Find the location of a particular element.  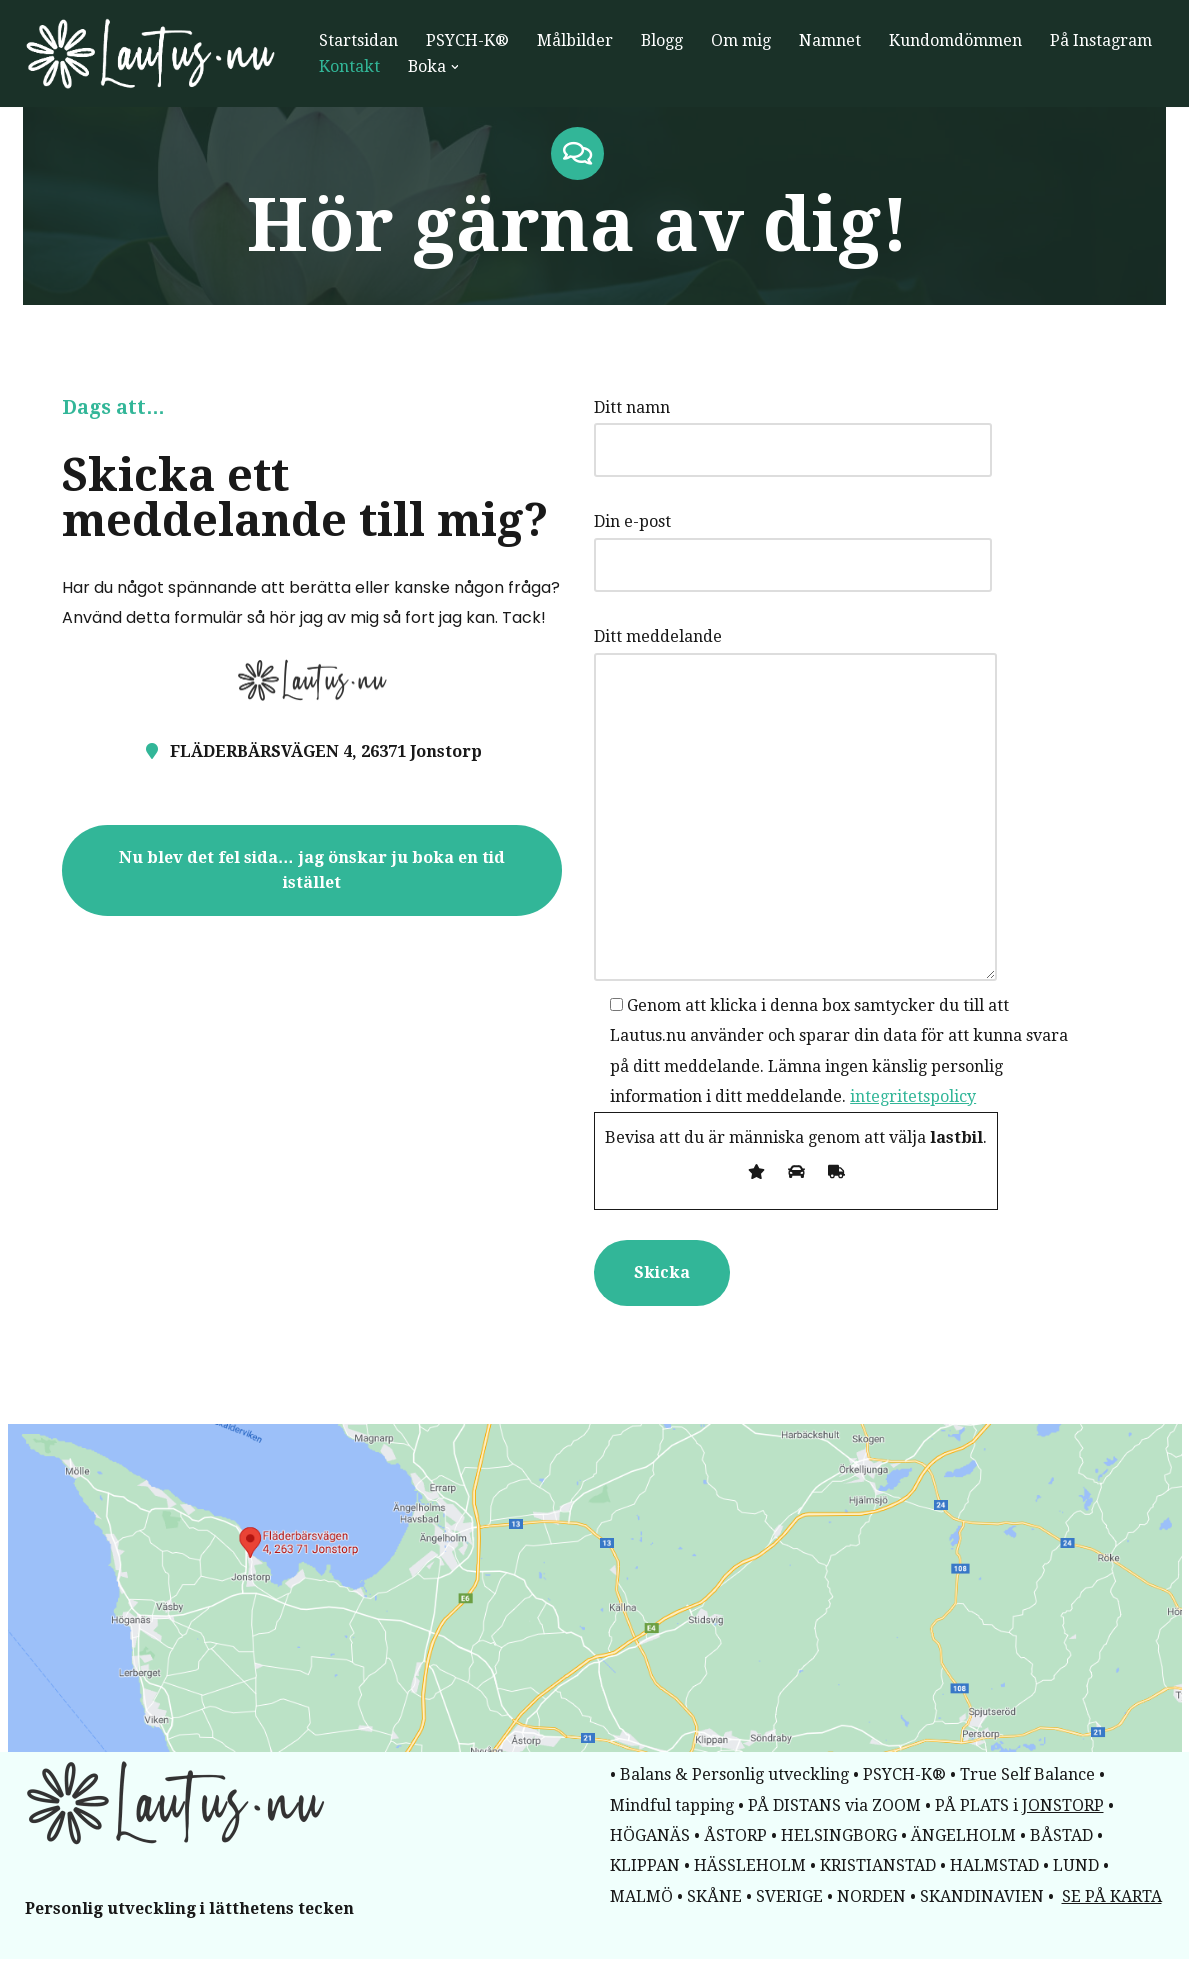

Ditt namn is located at coordinates (814, 430).